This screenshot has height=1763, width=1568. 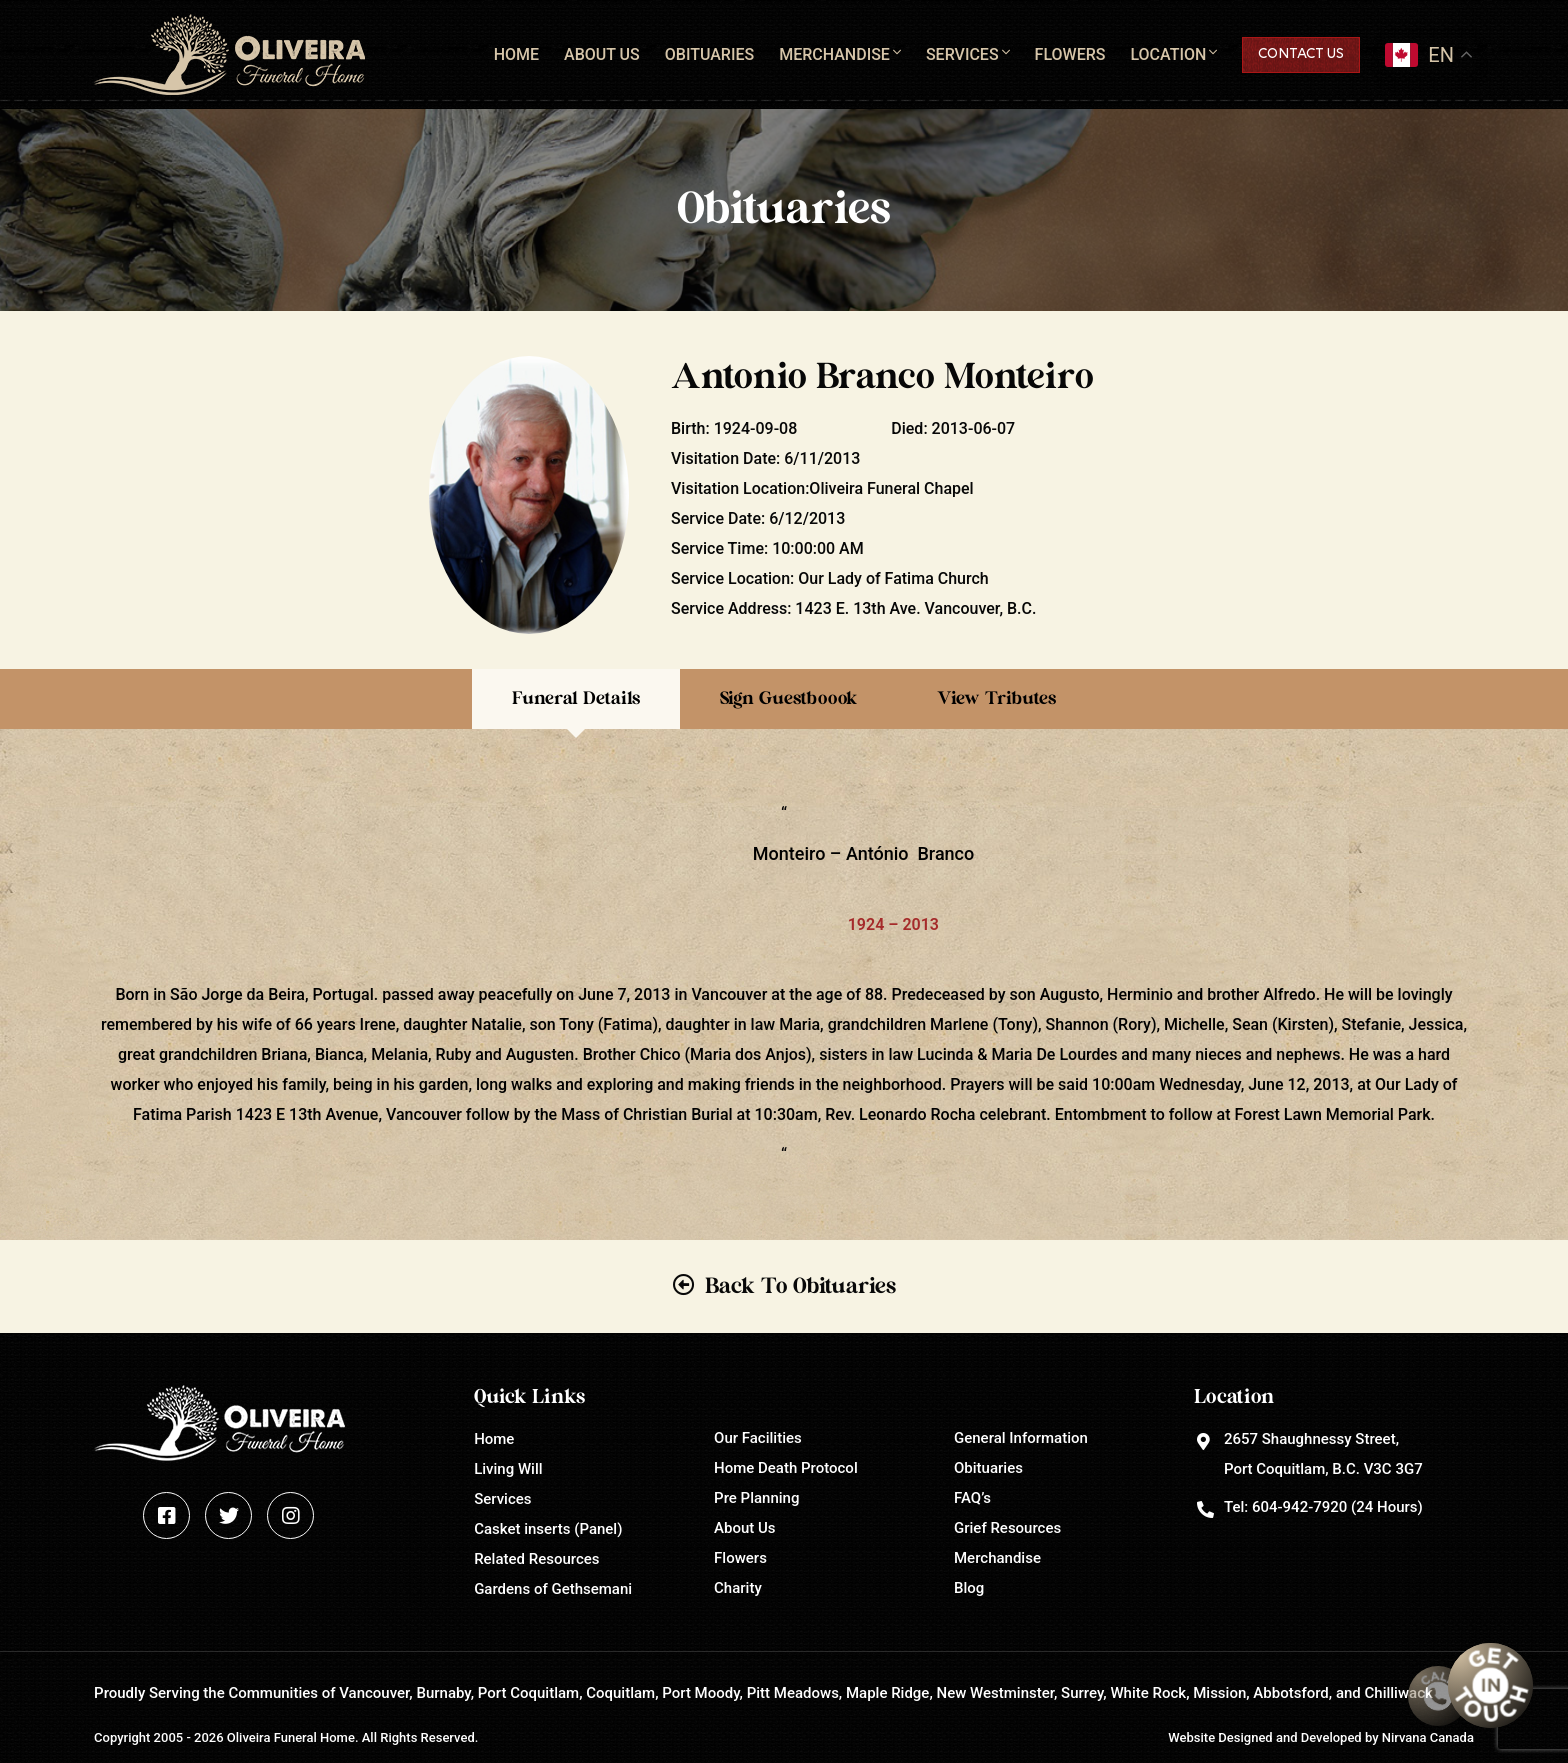 I want to click on FAQ’s, so click(x=972, y=1498).